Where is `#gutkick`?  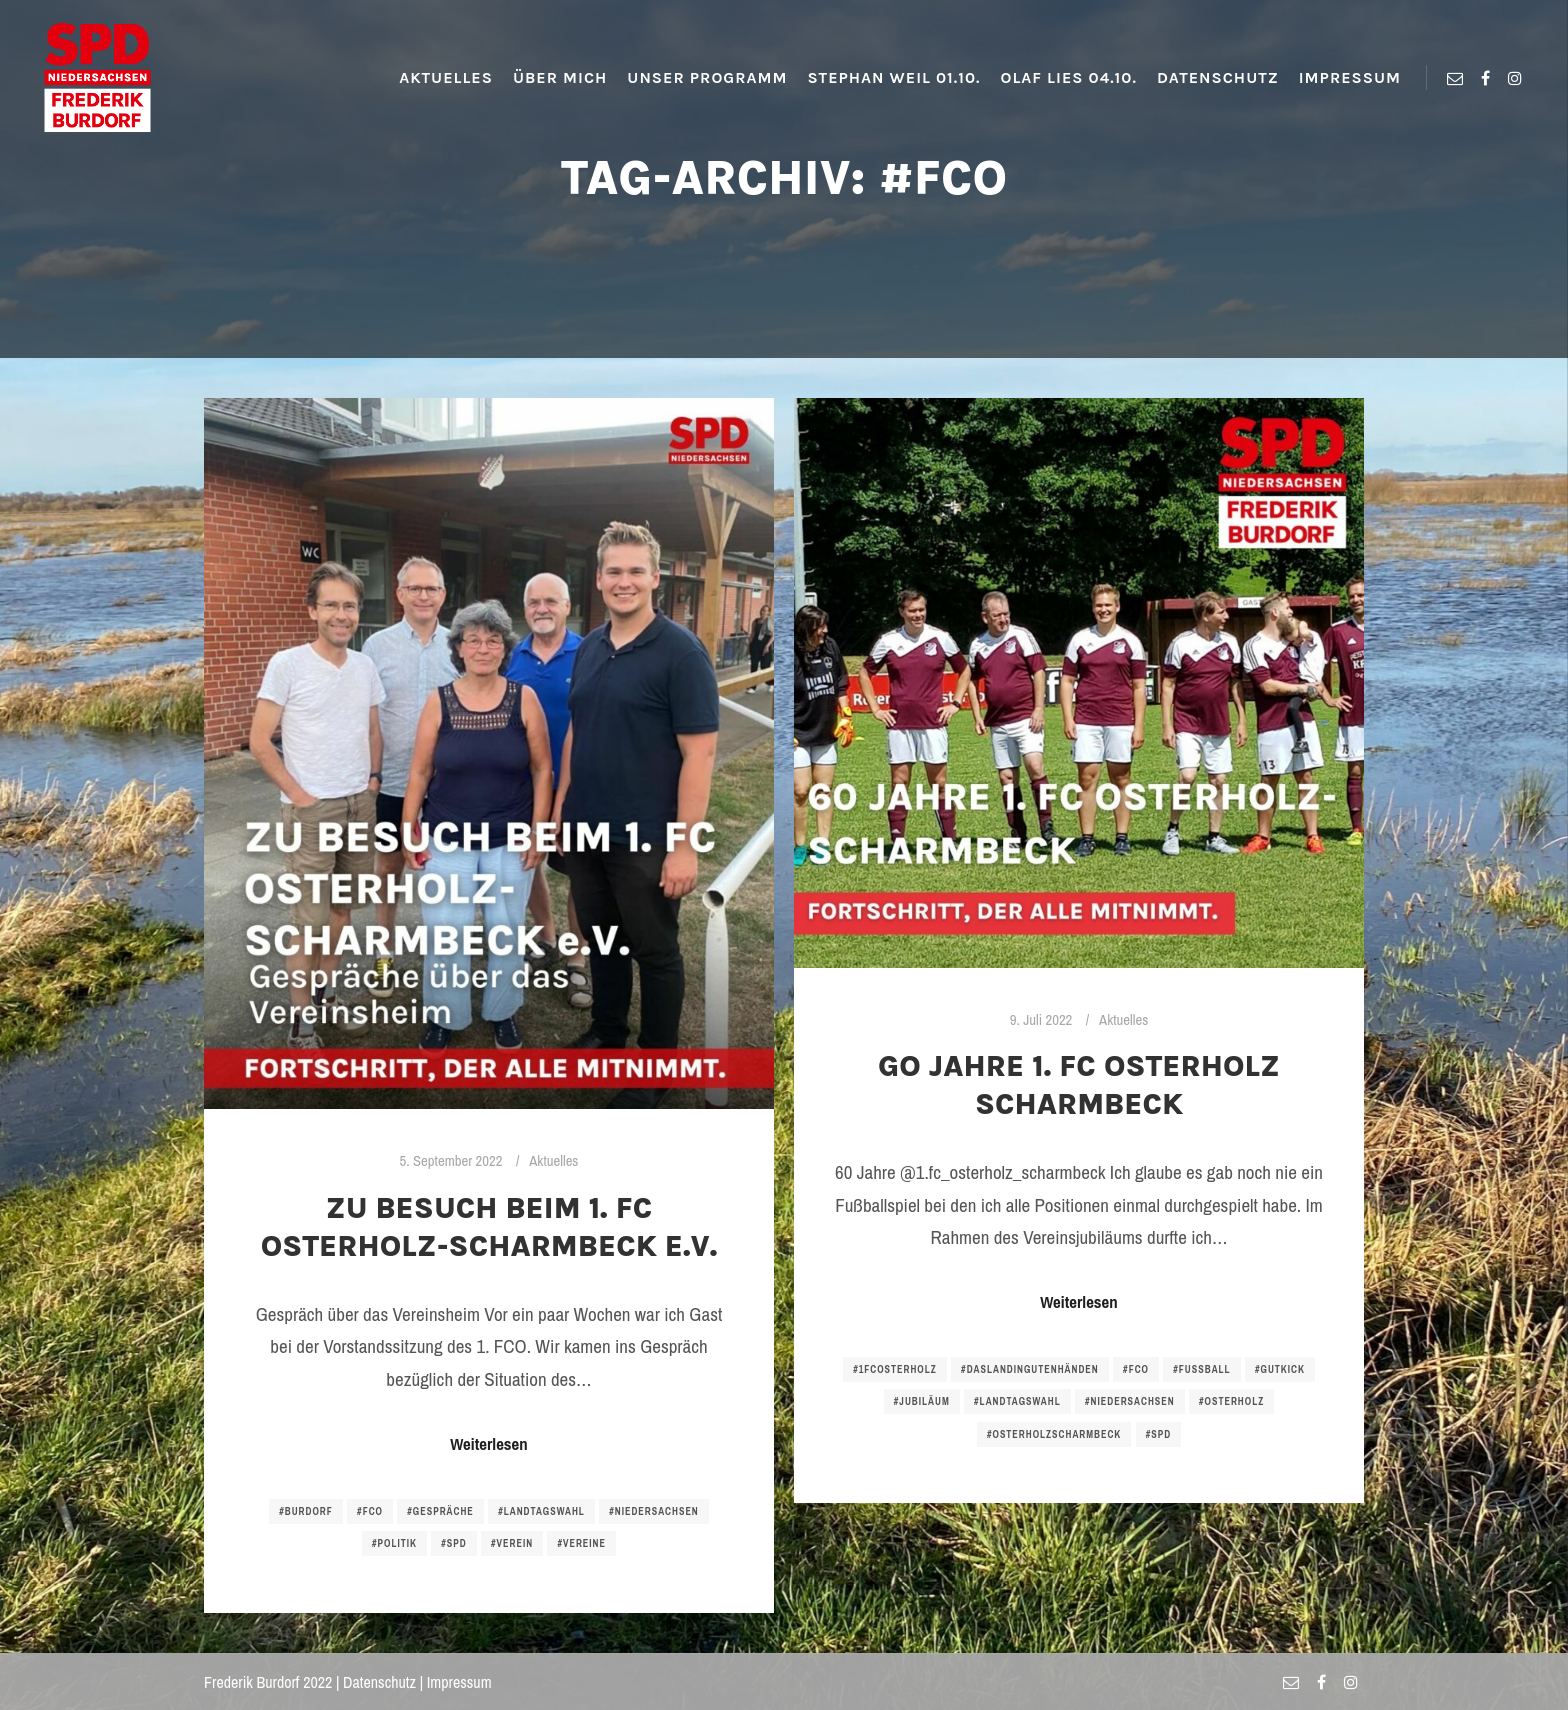
#gutkick is located at coordinates (1280, 1369).